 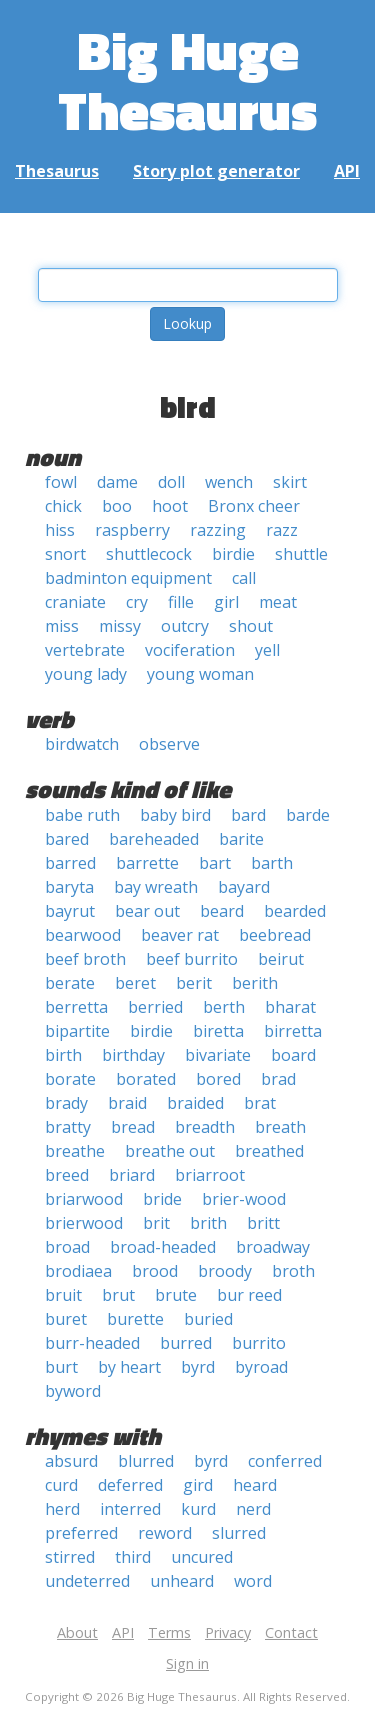 I want to click on nerd, so click(x=253, y=1509).